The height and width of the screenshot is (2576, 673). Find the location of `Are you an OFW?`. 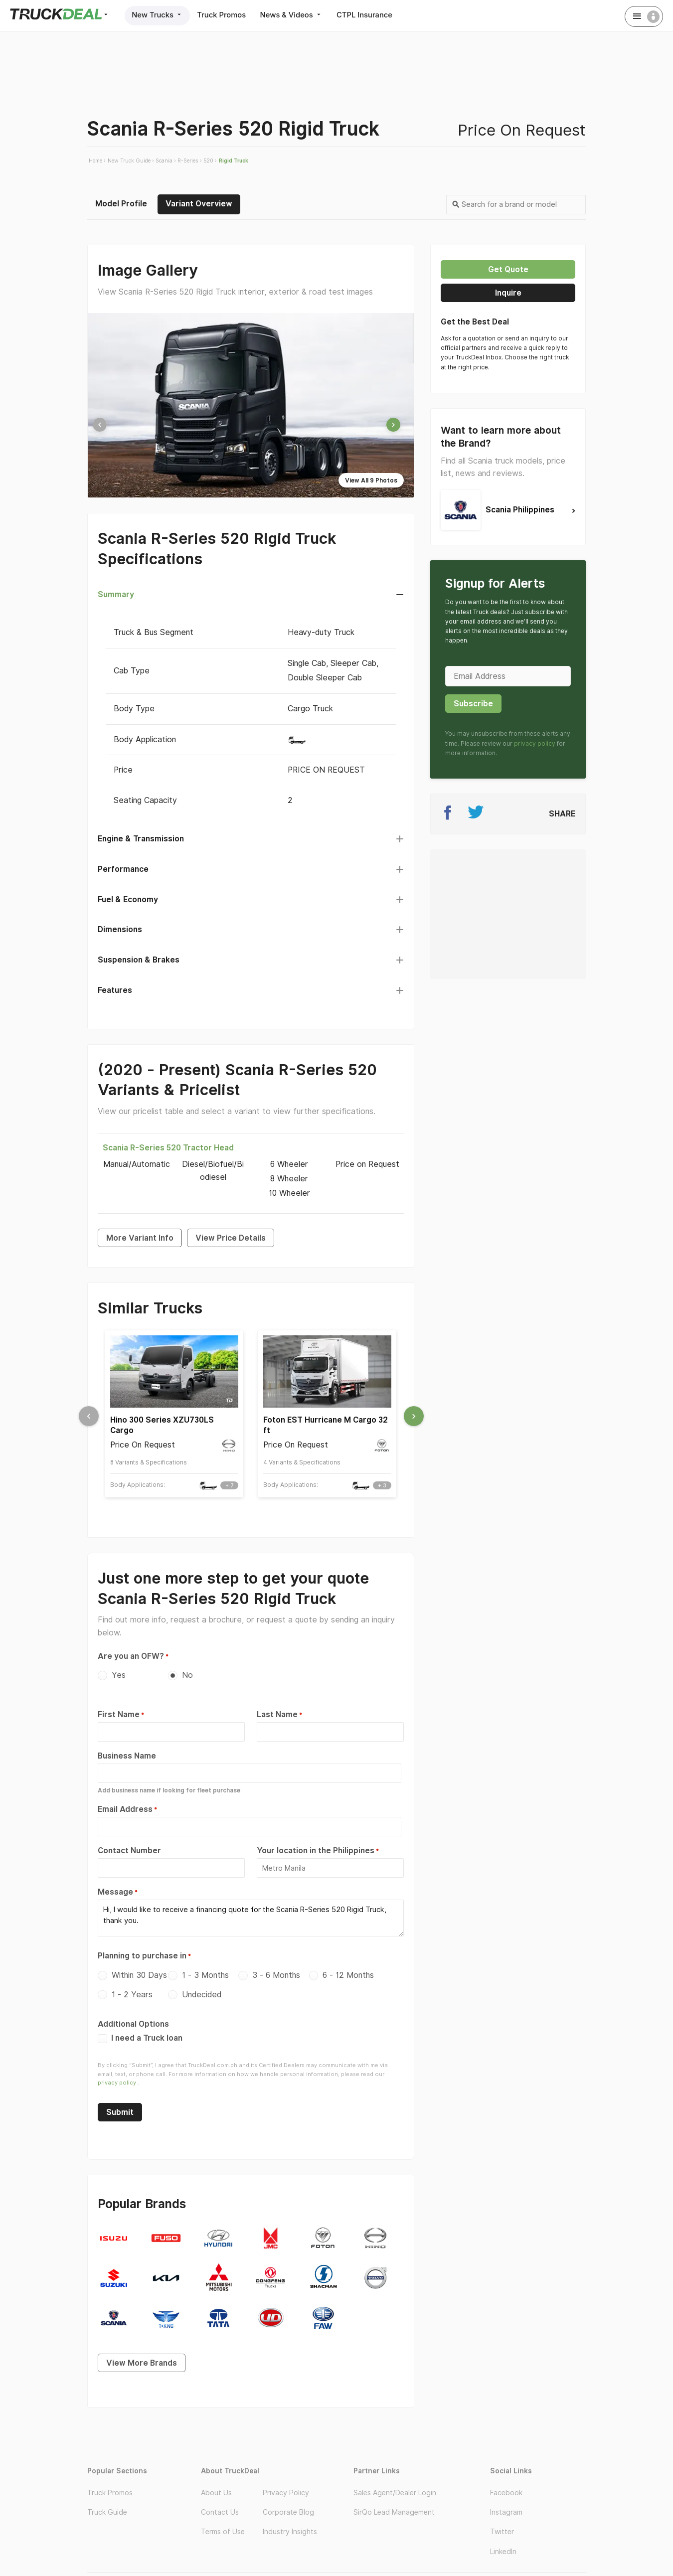

Are you an OFW? is located at coordinates (131, 1656).